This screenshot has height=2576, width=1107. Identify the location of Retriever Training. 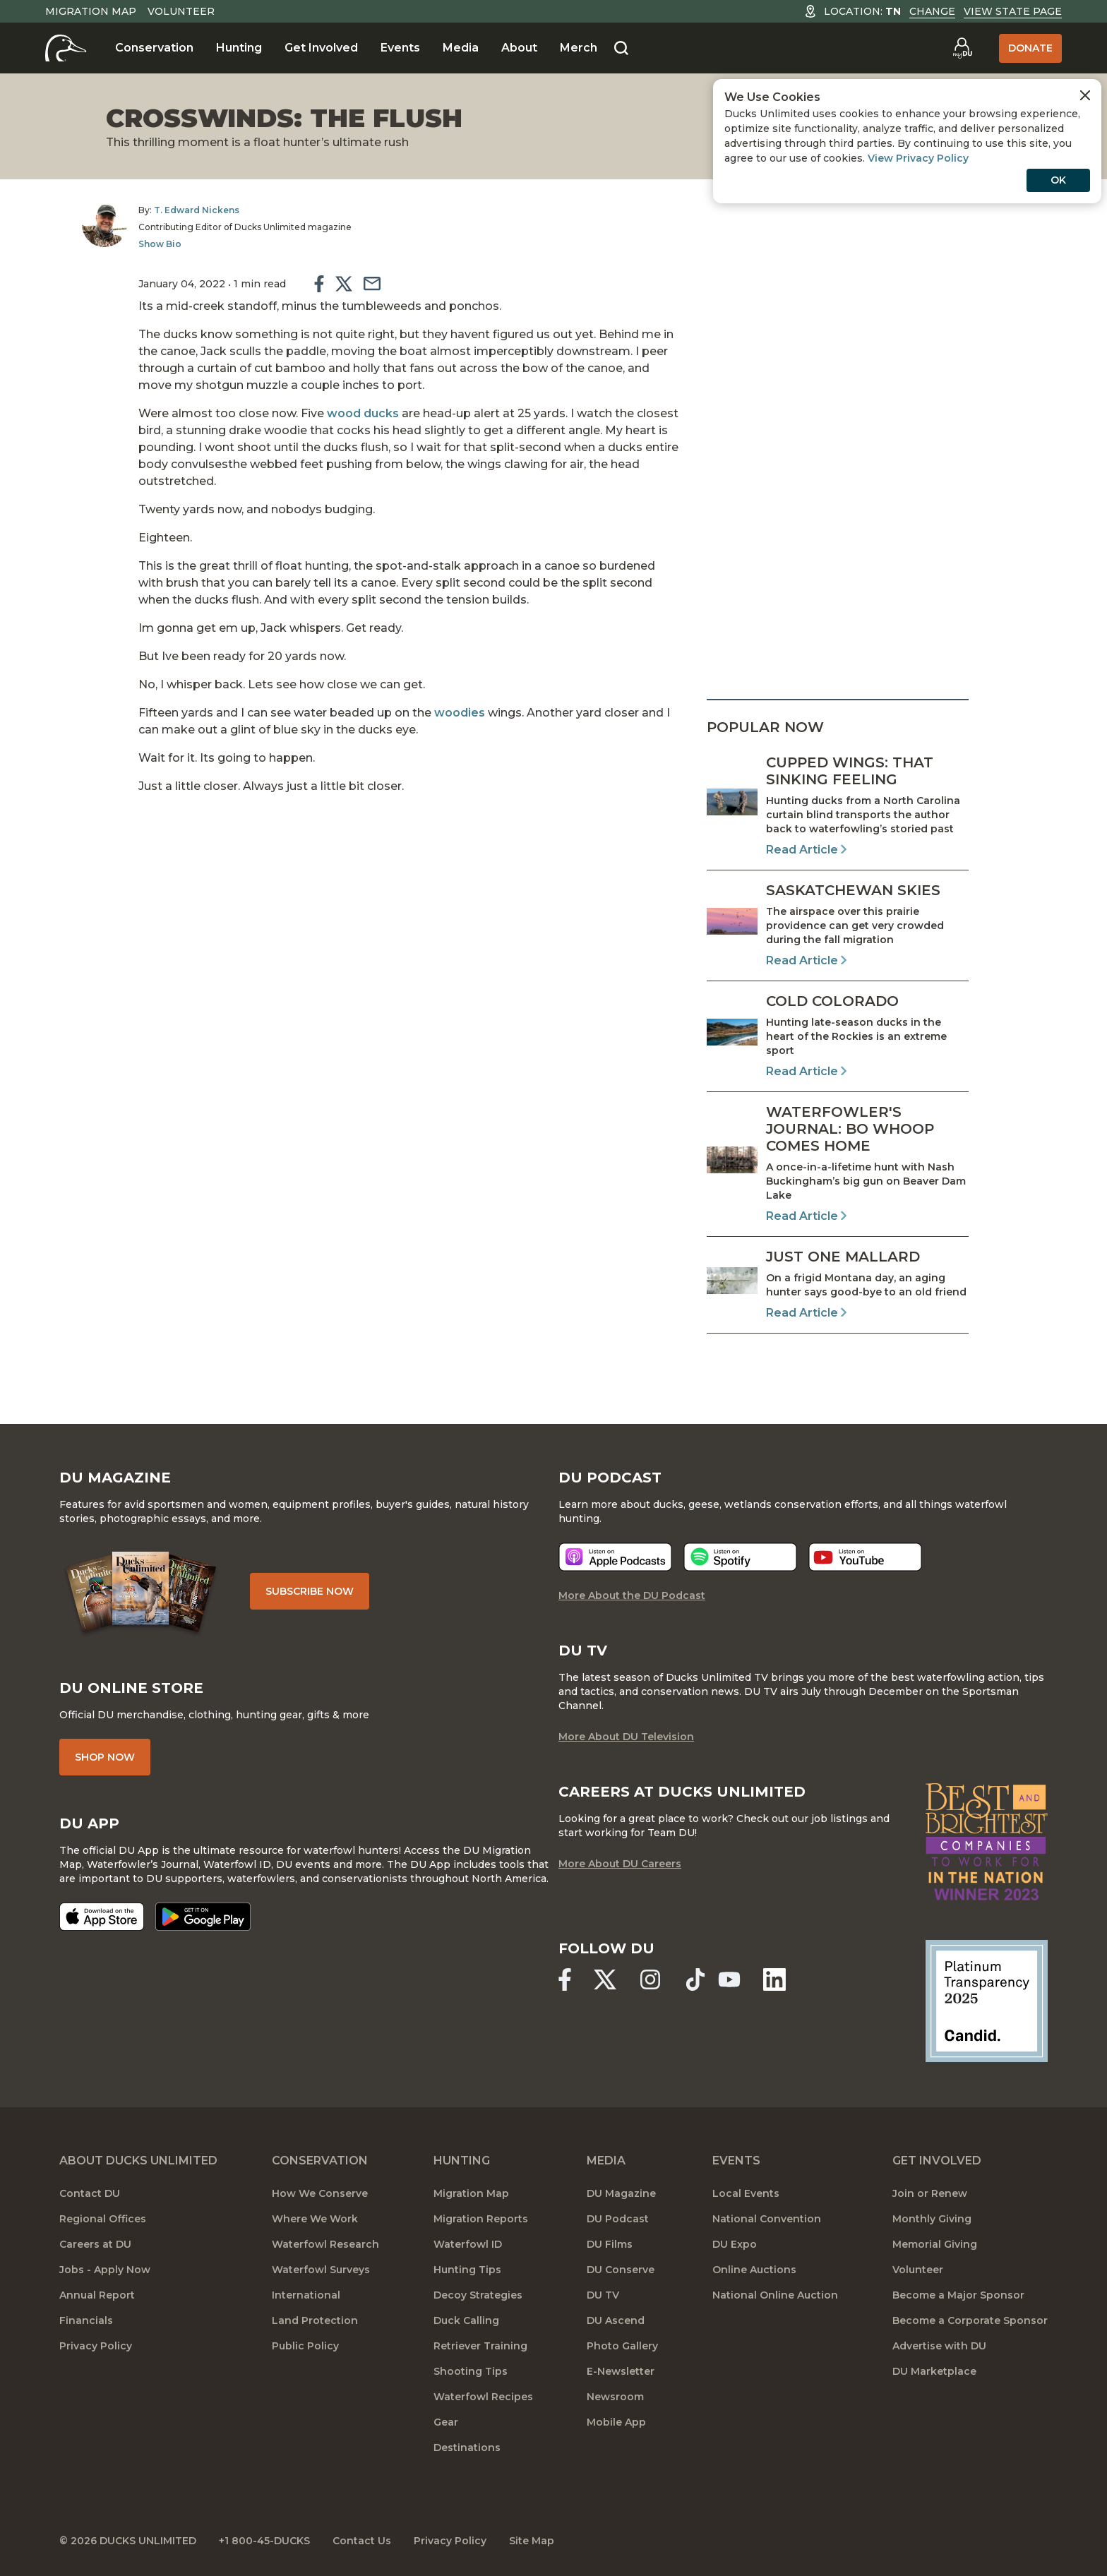
(480, 2346).